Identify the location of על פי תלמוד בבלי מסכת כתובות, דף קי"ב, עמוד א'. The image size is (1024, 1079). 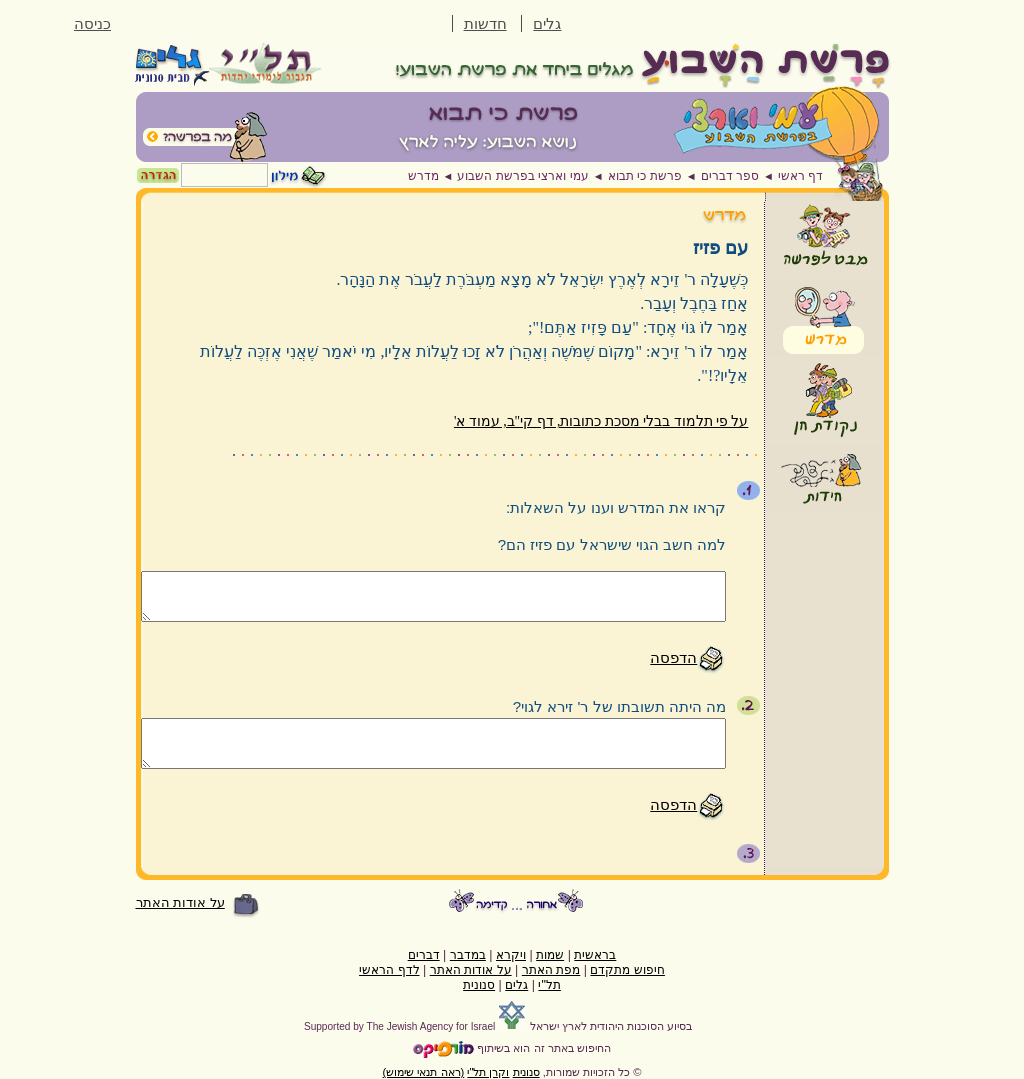
(601, 421).